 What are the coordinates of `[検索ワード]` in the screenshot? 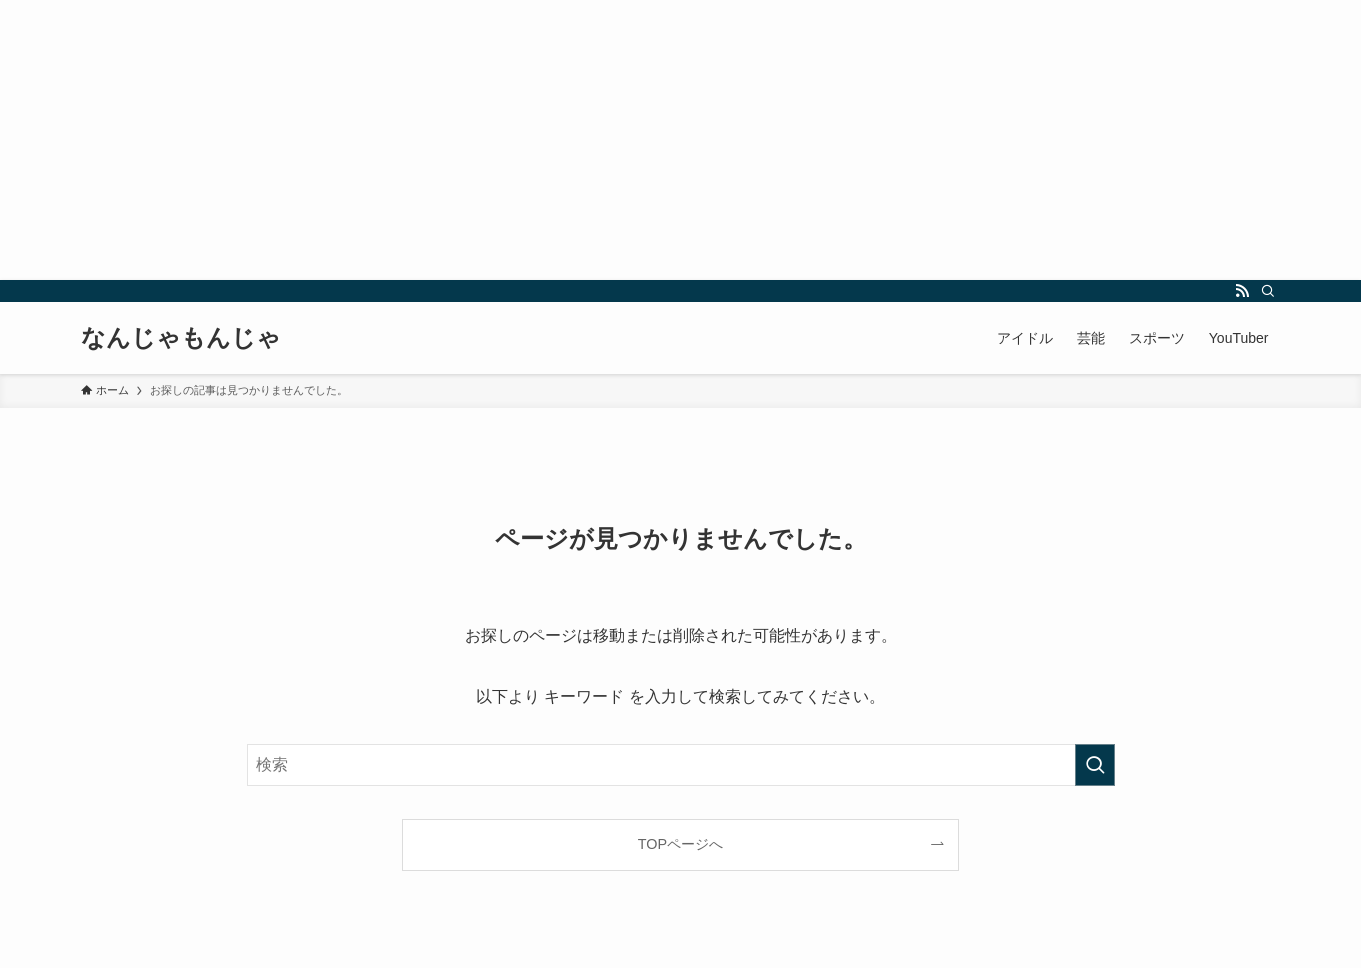 It's located at (681, 765).